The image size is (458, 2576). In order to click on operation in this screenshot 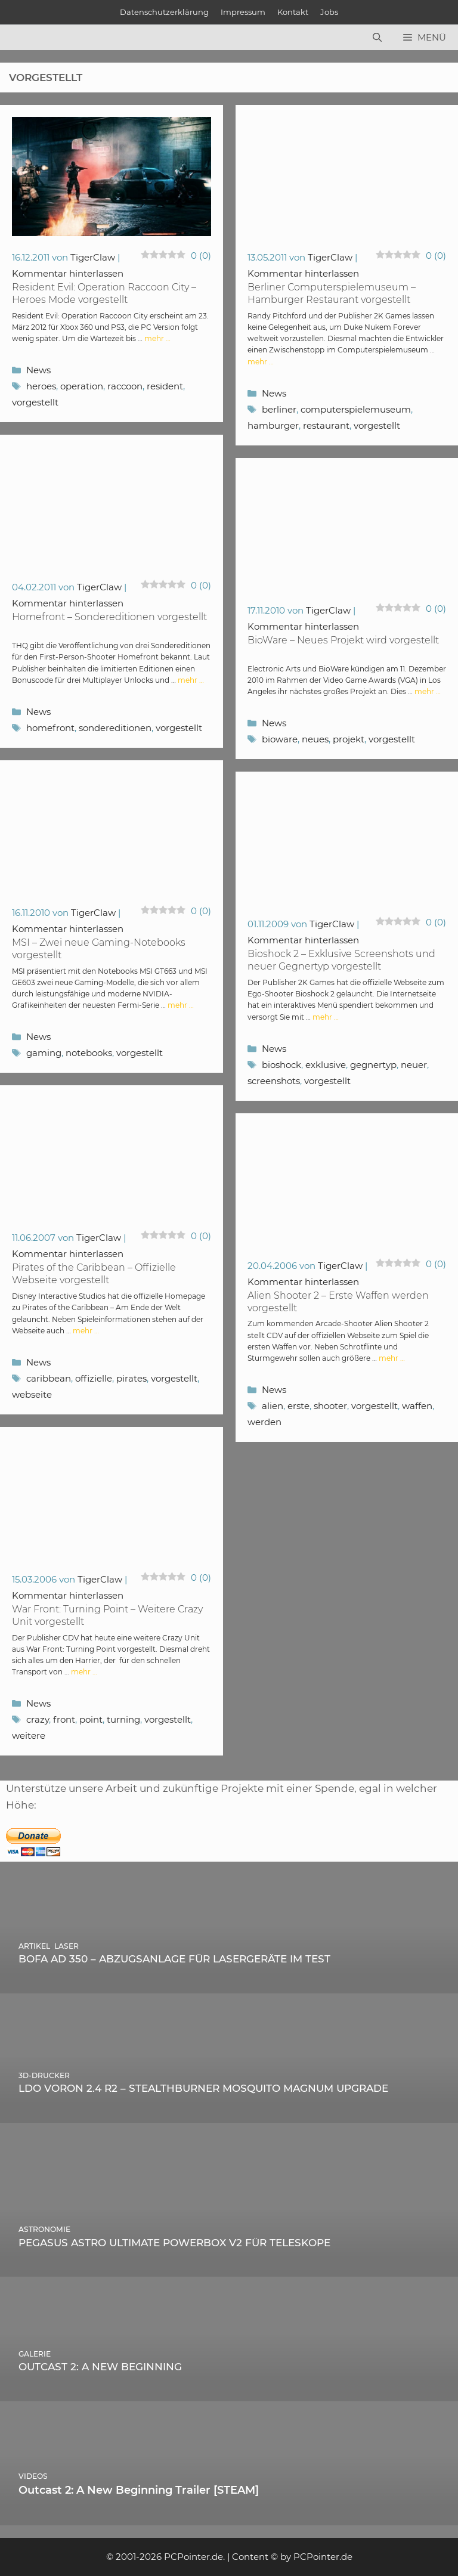, I will do `click(81, 386)`.